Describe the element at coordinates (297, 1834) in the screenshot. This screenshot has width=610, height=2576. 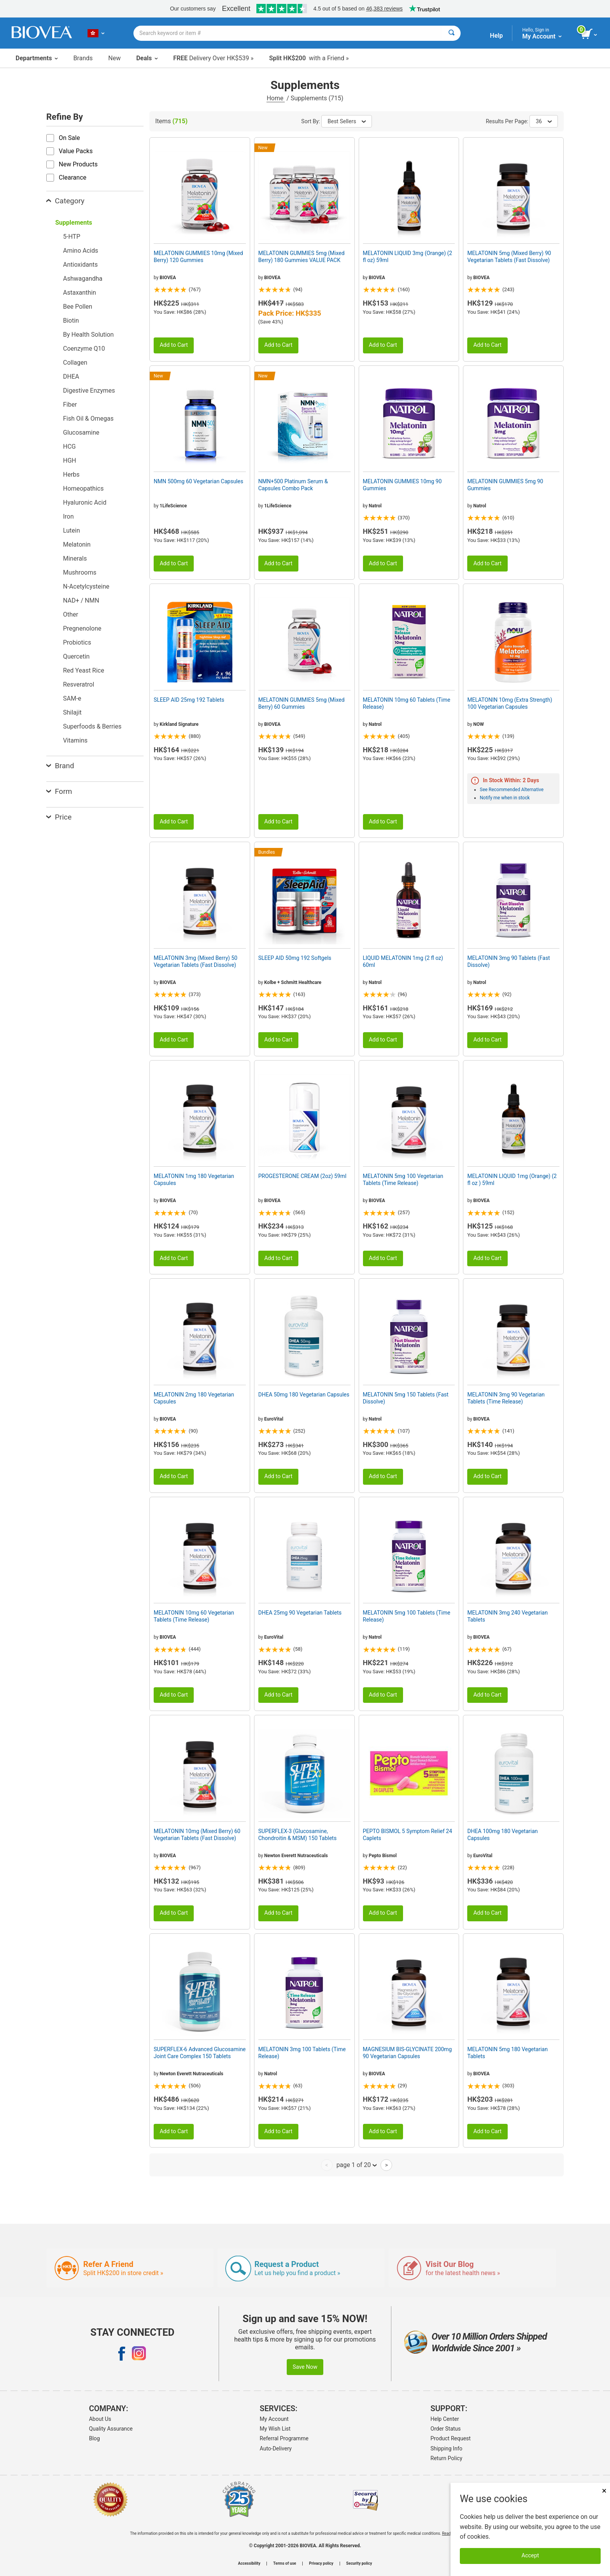
I see `SUPERFLEX-3 (Glucosamine, Chondroitin & MSM) 150 Tablets` at that location.